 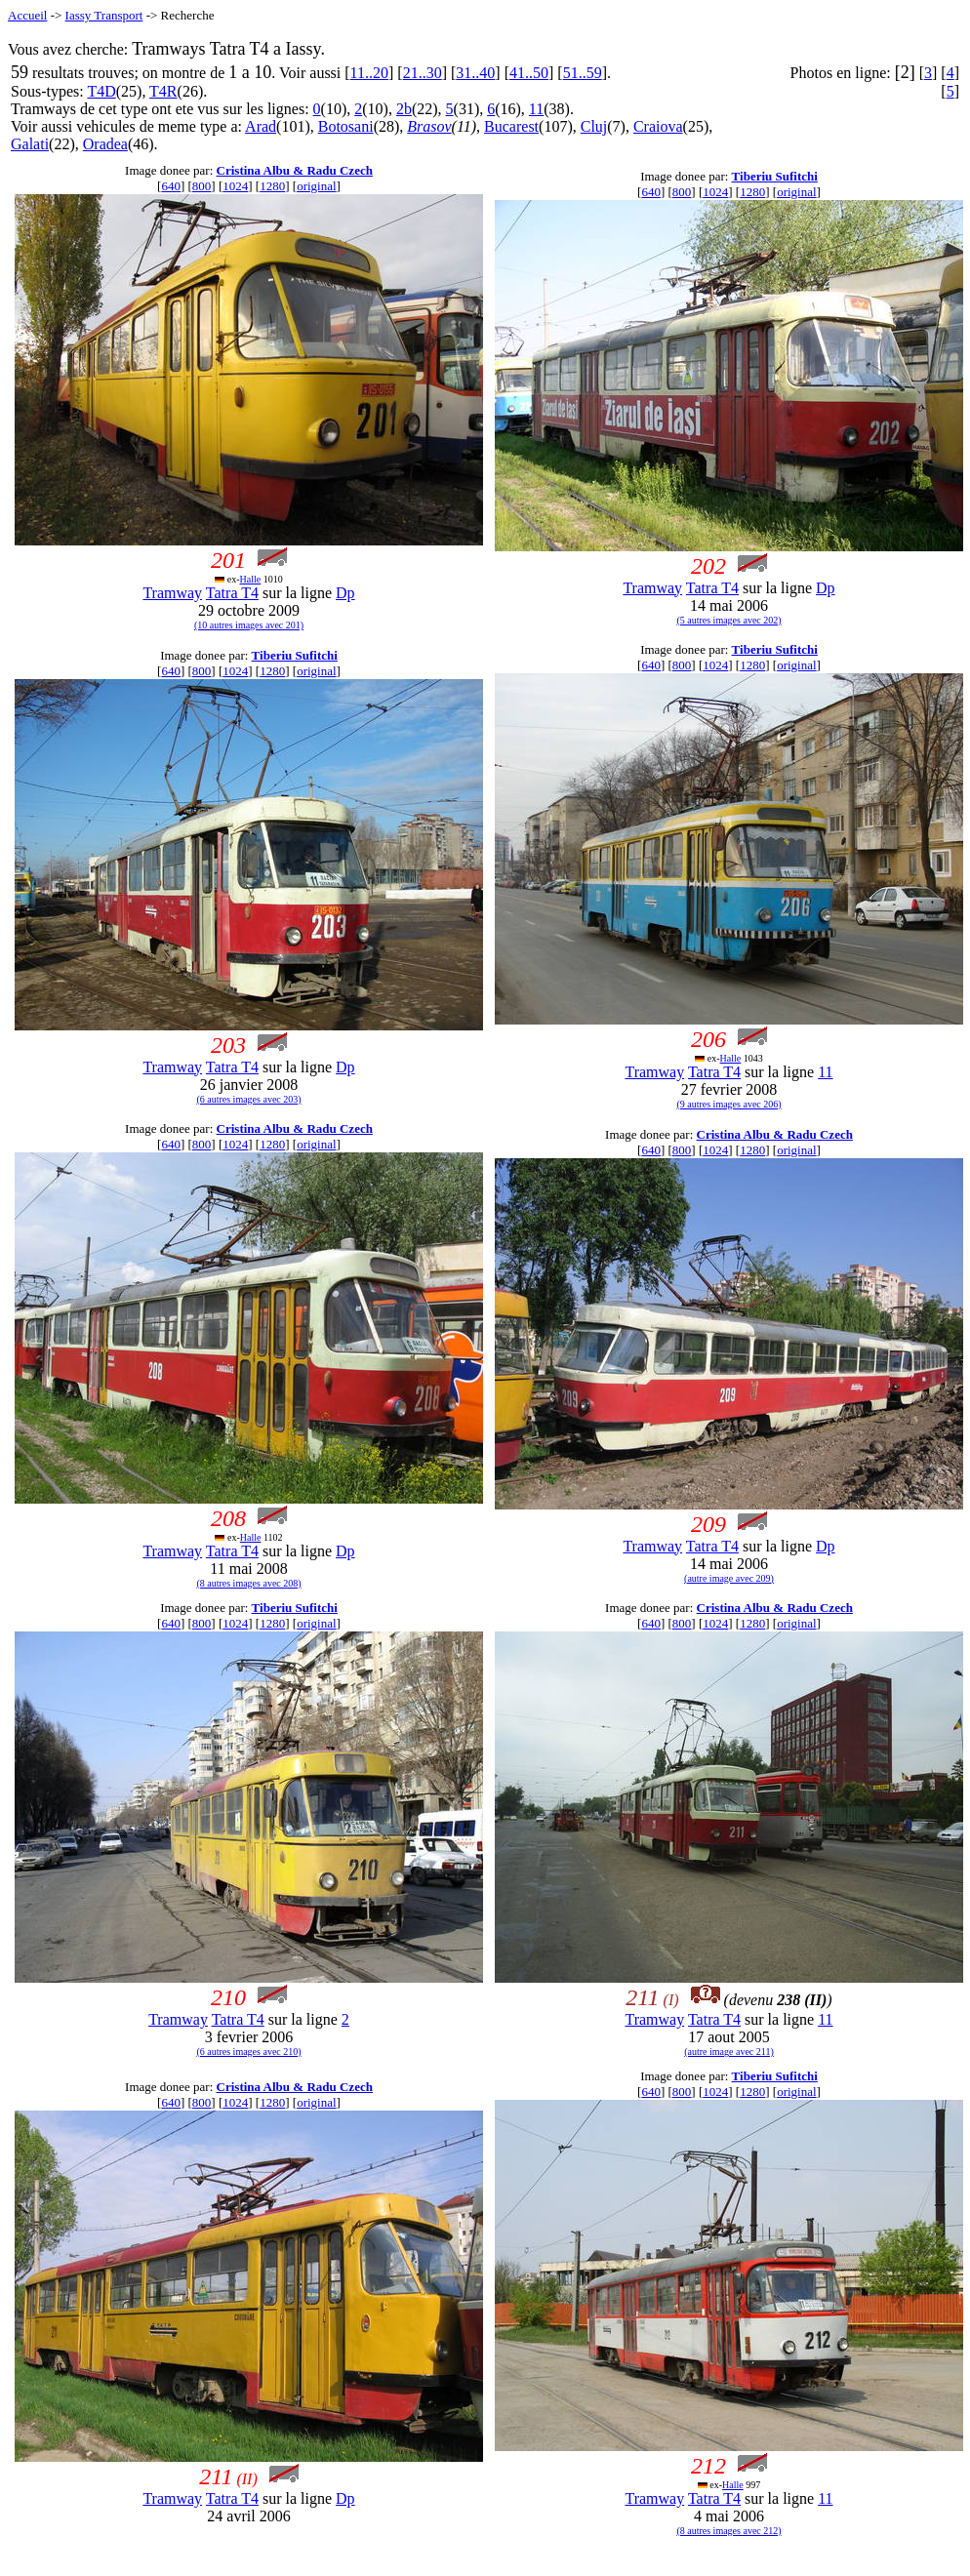 I want to click on (8 autres images avec 208), so click(x=248, y=1583).